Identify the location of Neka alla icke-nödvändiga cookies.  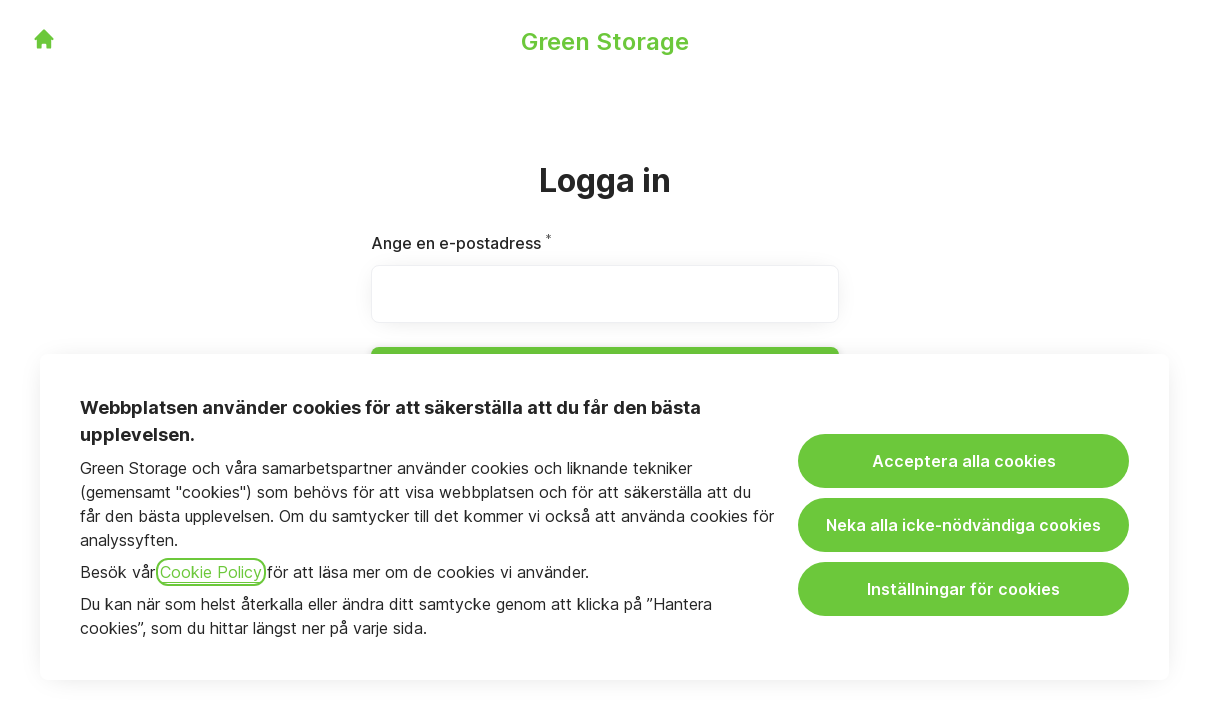
(963, 525).